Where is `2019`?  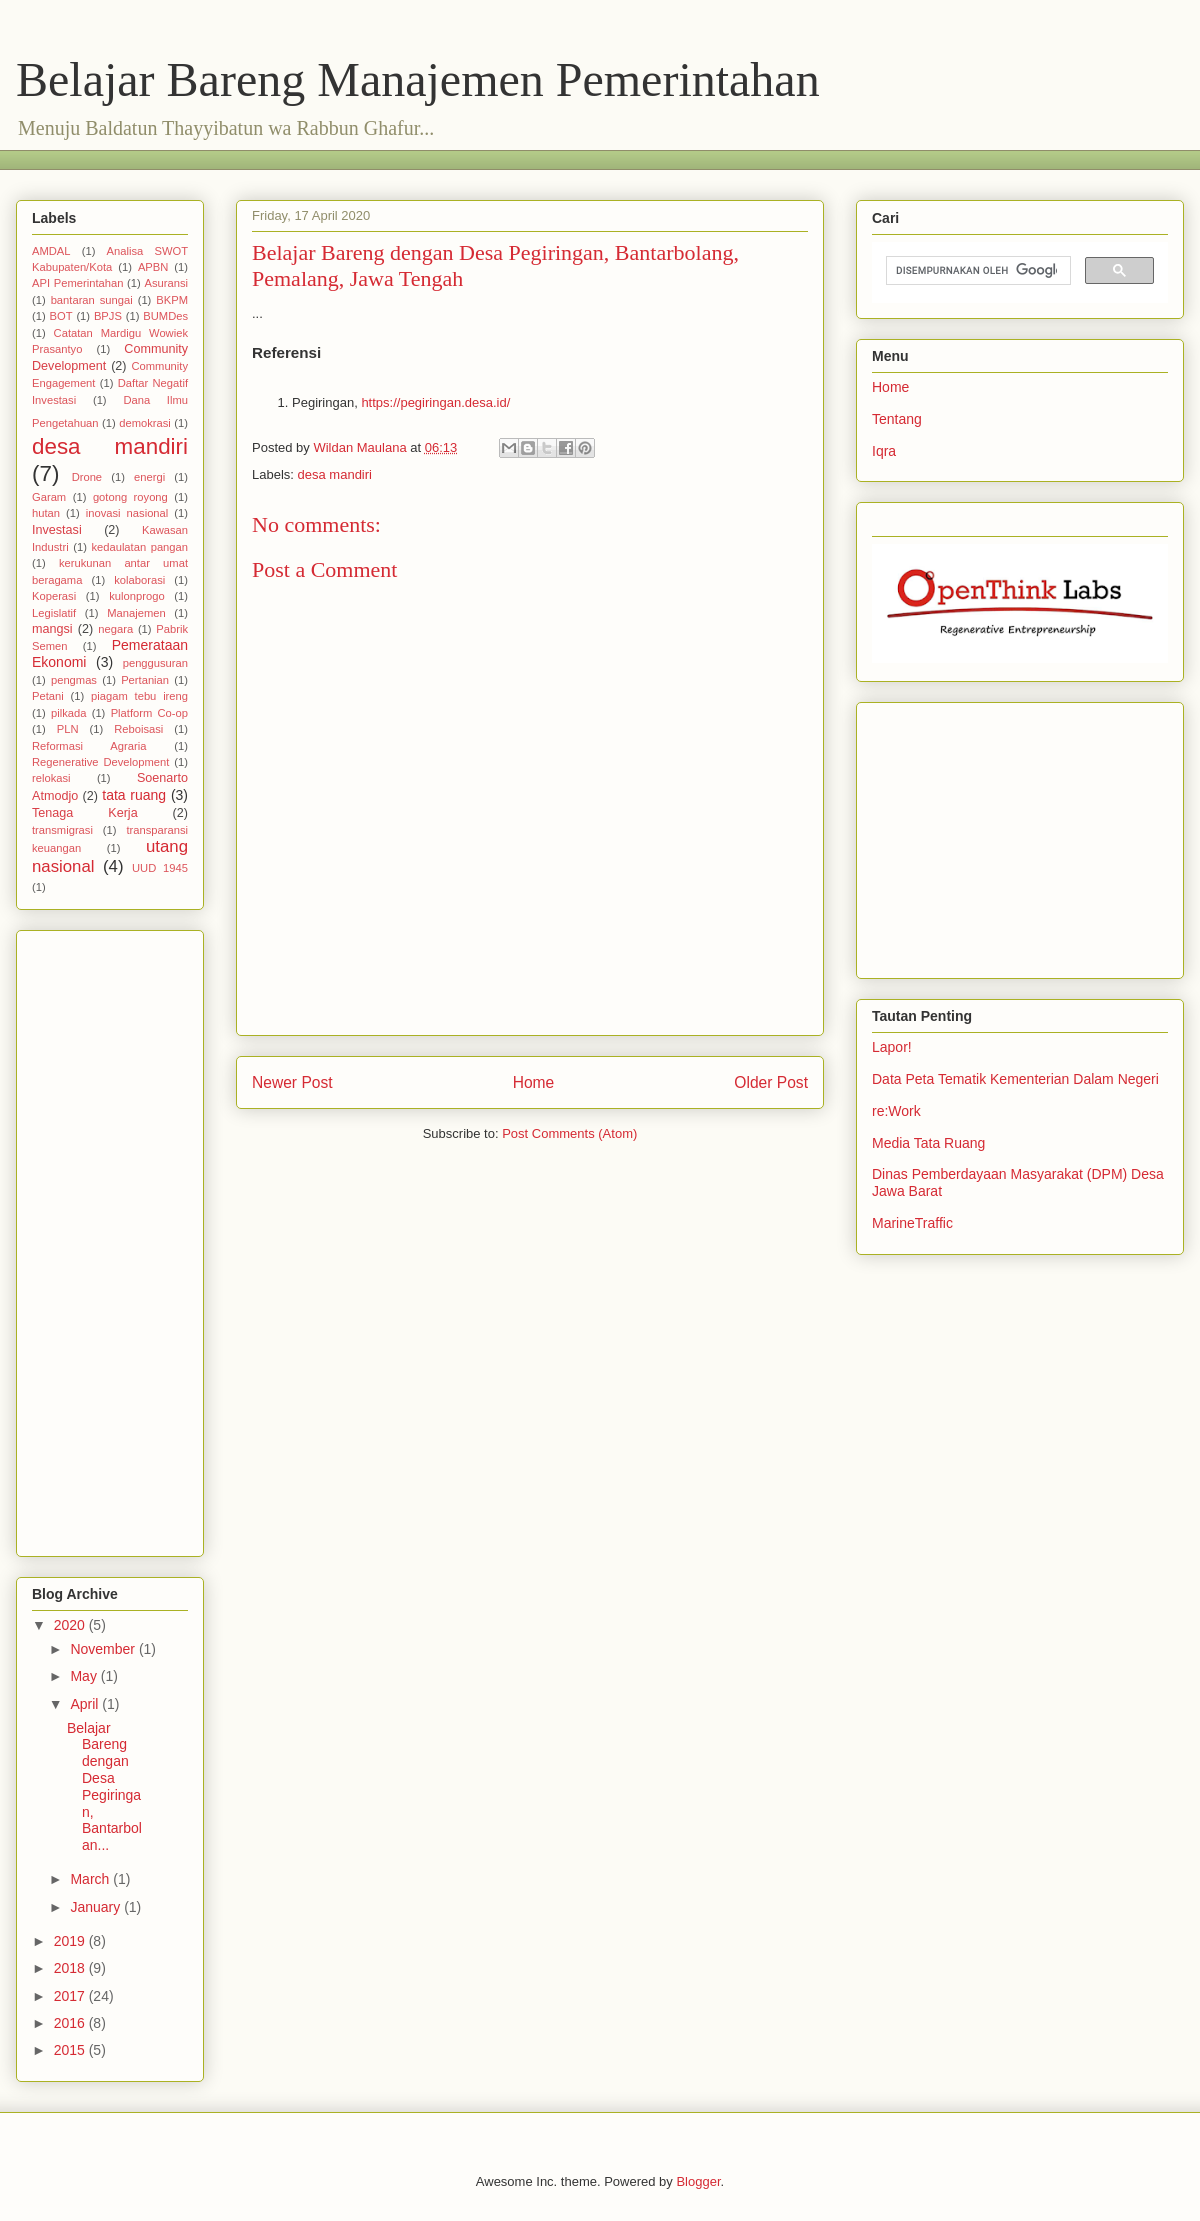 2019 is located at coordinates (71, 1941).